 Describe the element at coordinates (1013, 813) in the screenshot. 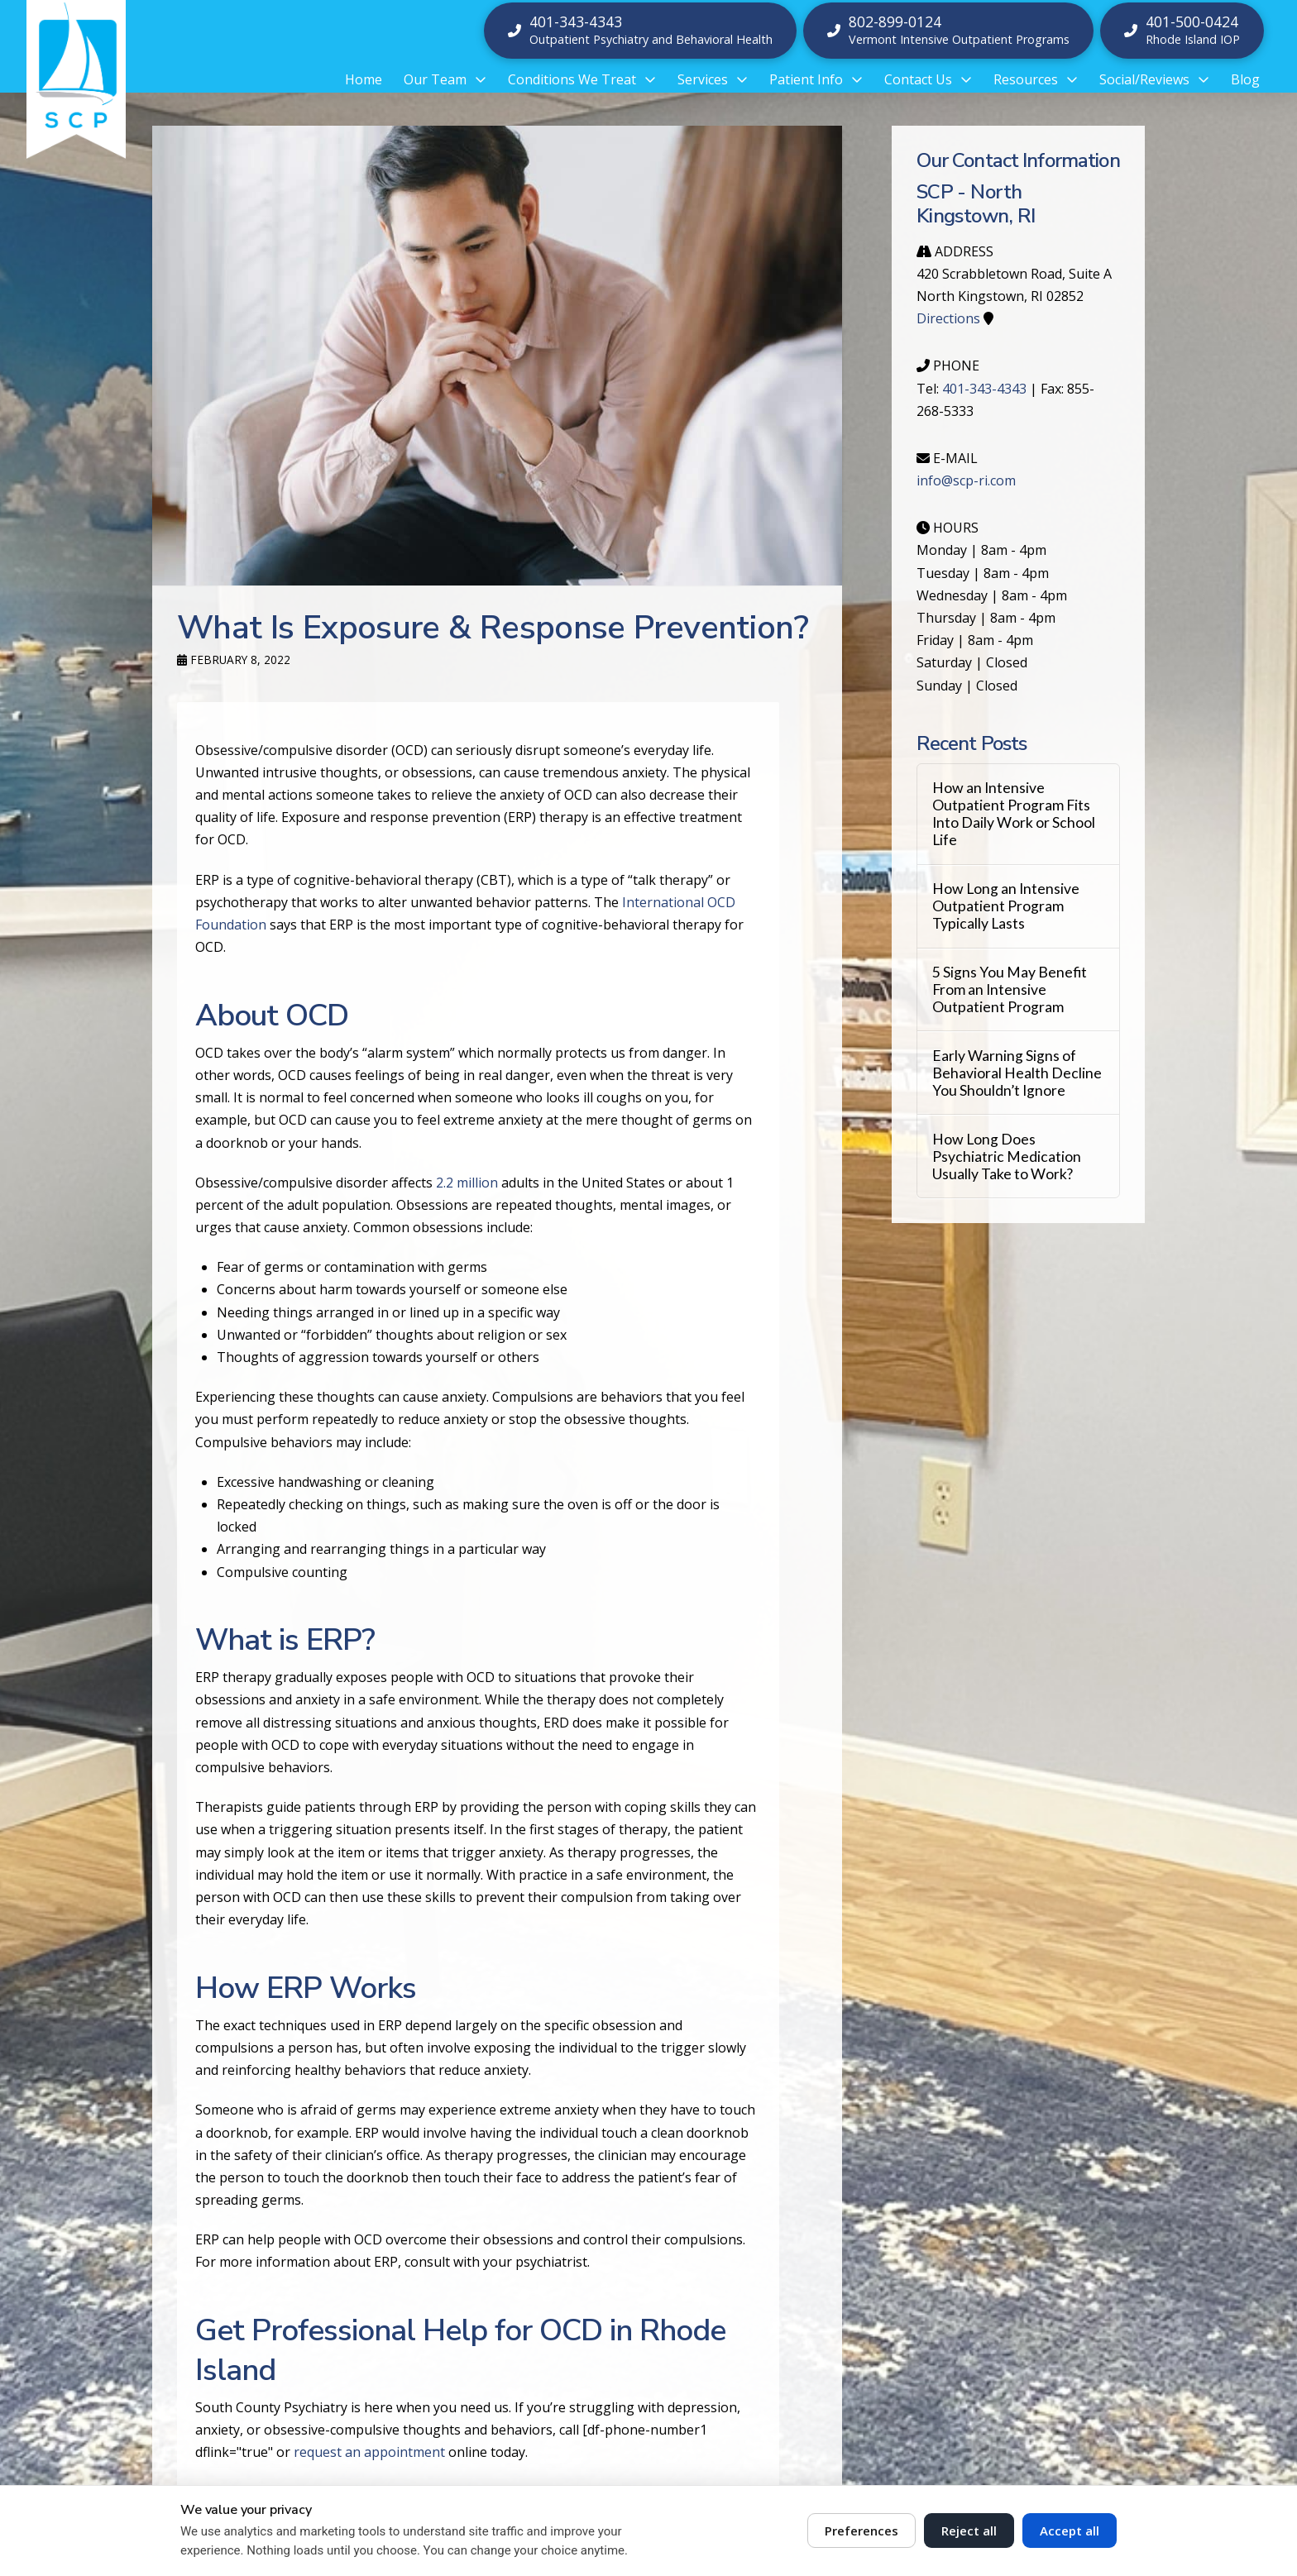

I see `How an Intensive Outpatient Program Fits Into Daily Work or School Life` at that location.